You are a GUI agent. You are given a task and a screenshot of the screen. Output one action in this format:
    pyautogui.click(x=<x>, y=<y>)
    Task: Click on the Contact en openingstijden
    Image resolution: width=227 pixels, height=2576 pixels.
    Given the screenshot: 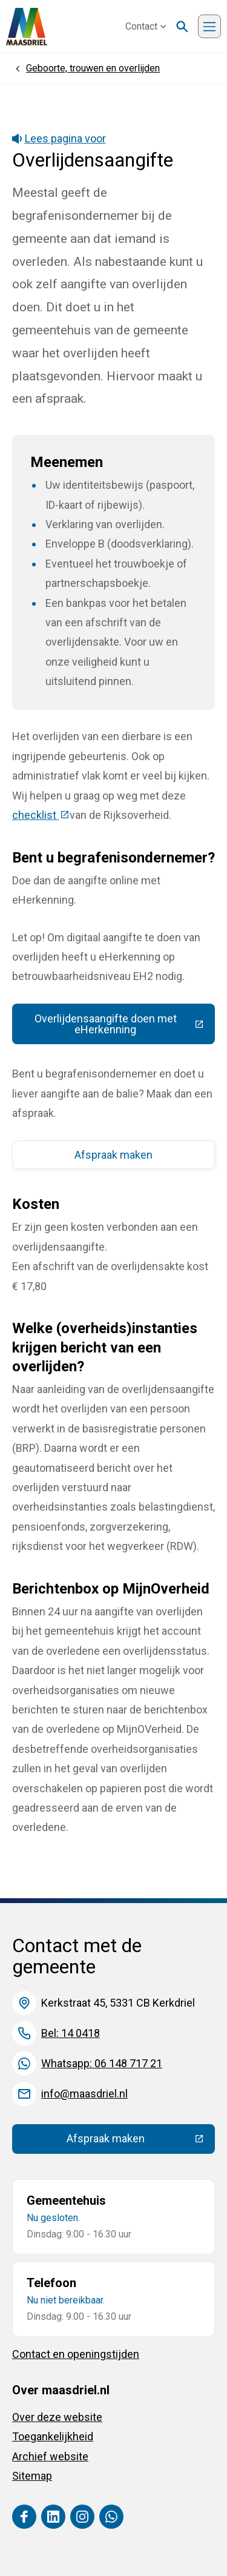 What is the action you would take?
    pyautogui.click(x=75, y=2354)
    